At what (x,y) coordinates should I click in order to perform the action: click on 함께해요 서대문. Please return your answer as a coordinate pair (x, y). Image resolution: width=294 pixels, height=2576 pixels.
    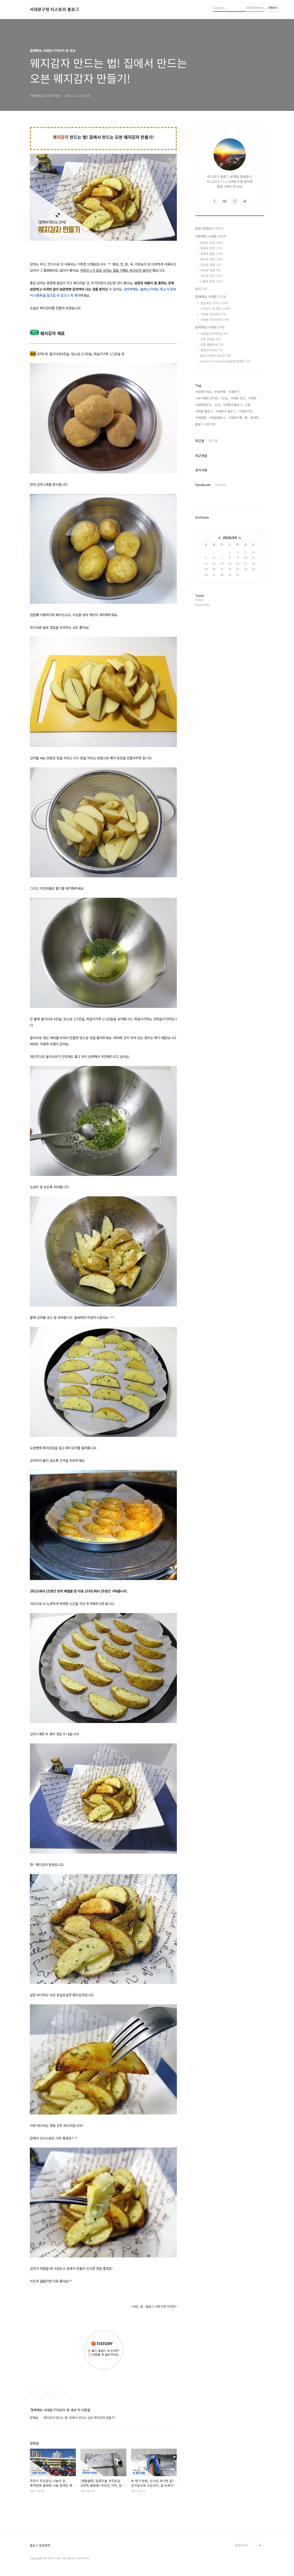
    Looking at the image, I should click on (210, 296).